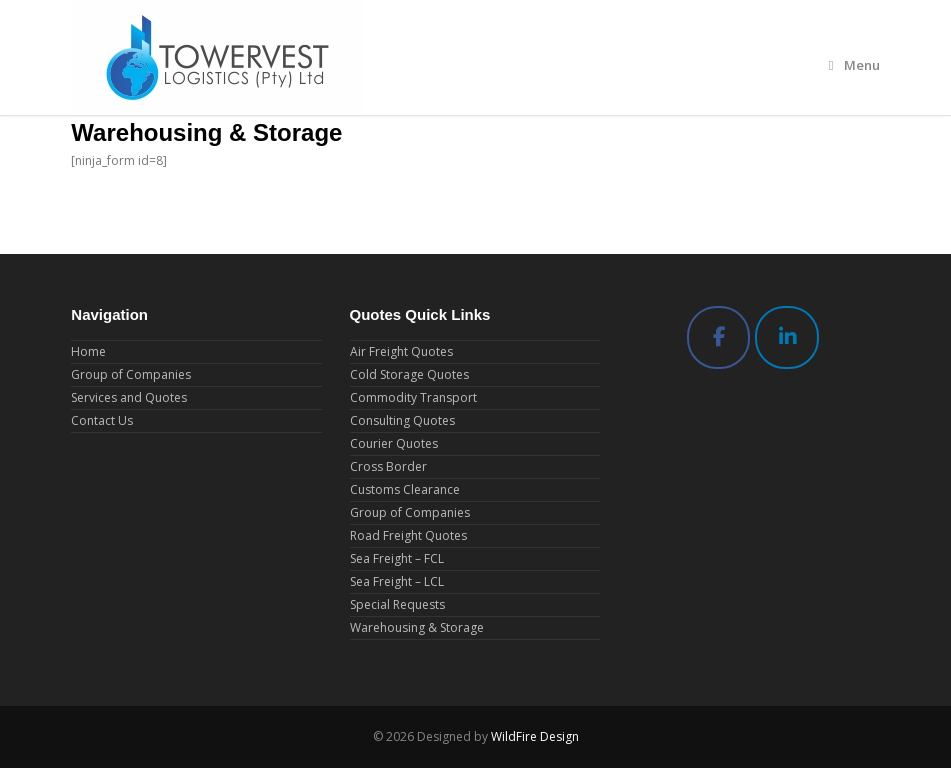 This screenshot has height=776, width=951. Describe the element at coordinates (413, 397) in the screenshot. I see `Commodity Transport` at that location.